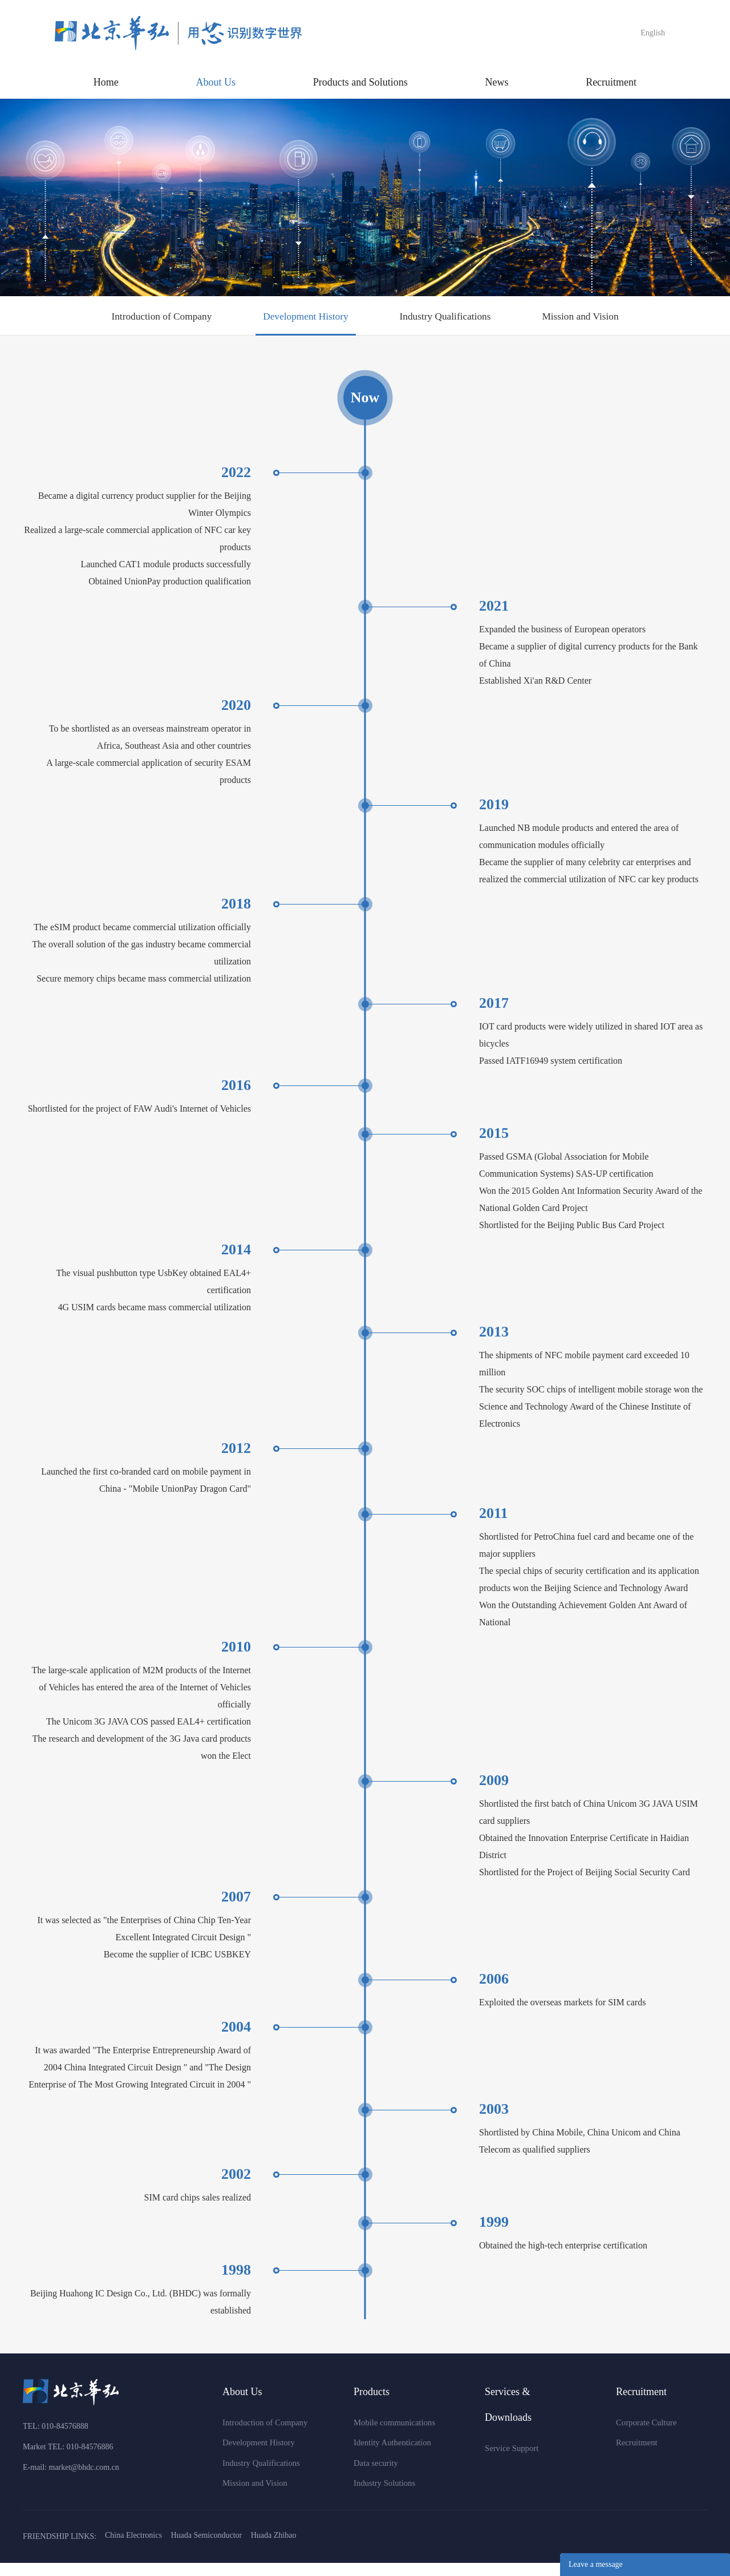 The image size is (730, 2576). I want to click on Service Support, so click(510, 2460).